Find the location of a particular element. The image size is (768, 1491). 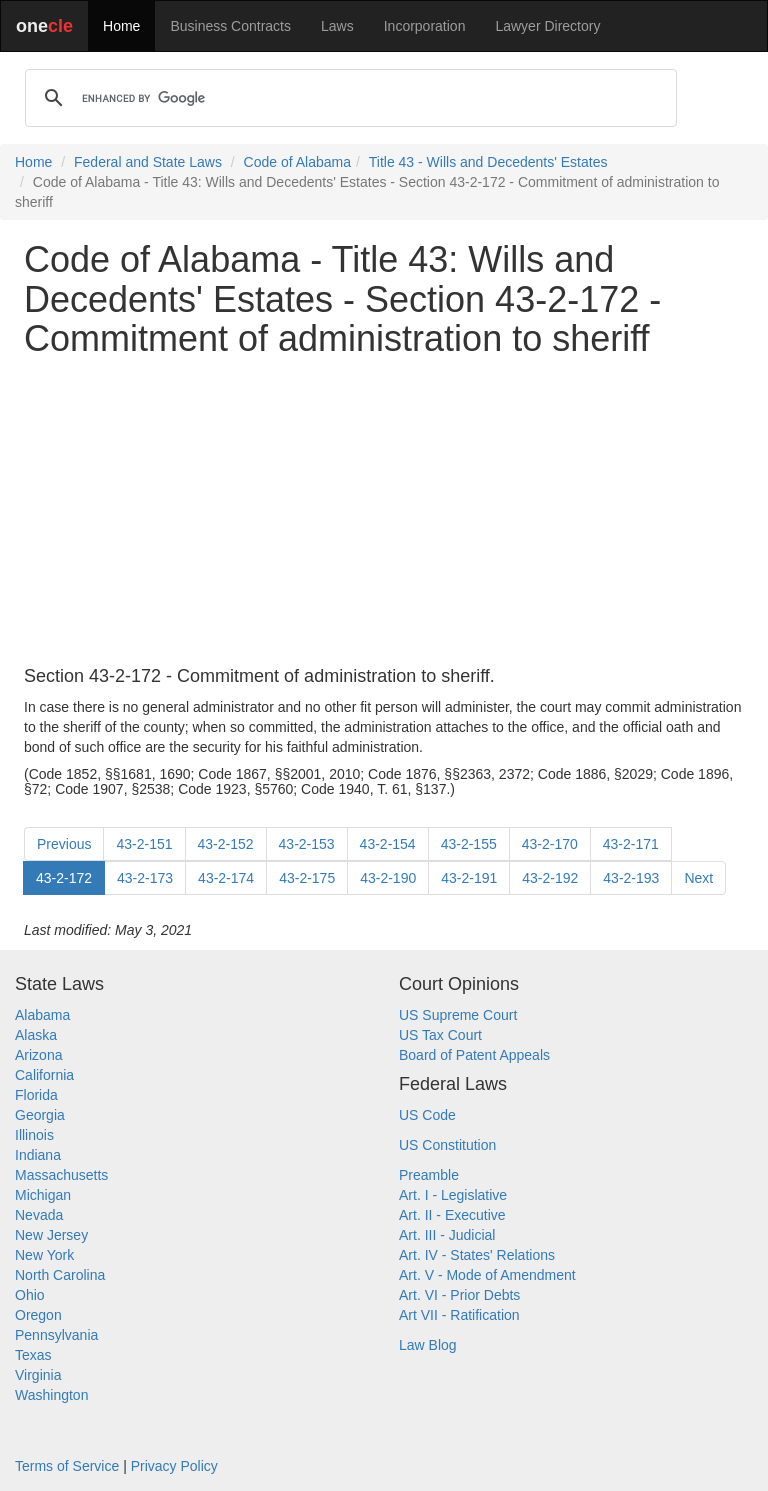

43-2-190 is located at coordinates (388, 878).